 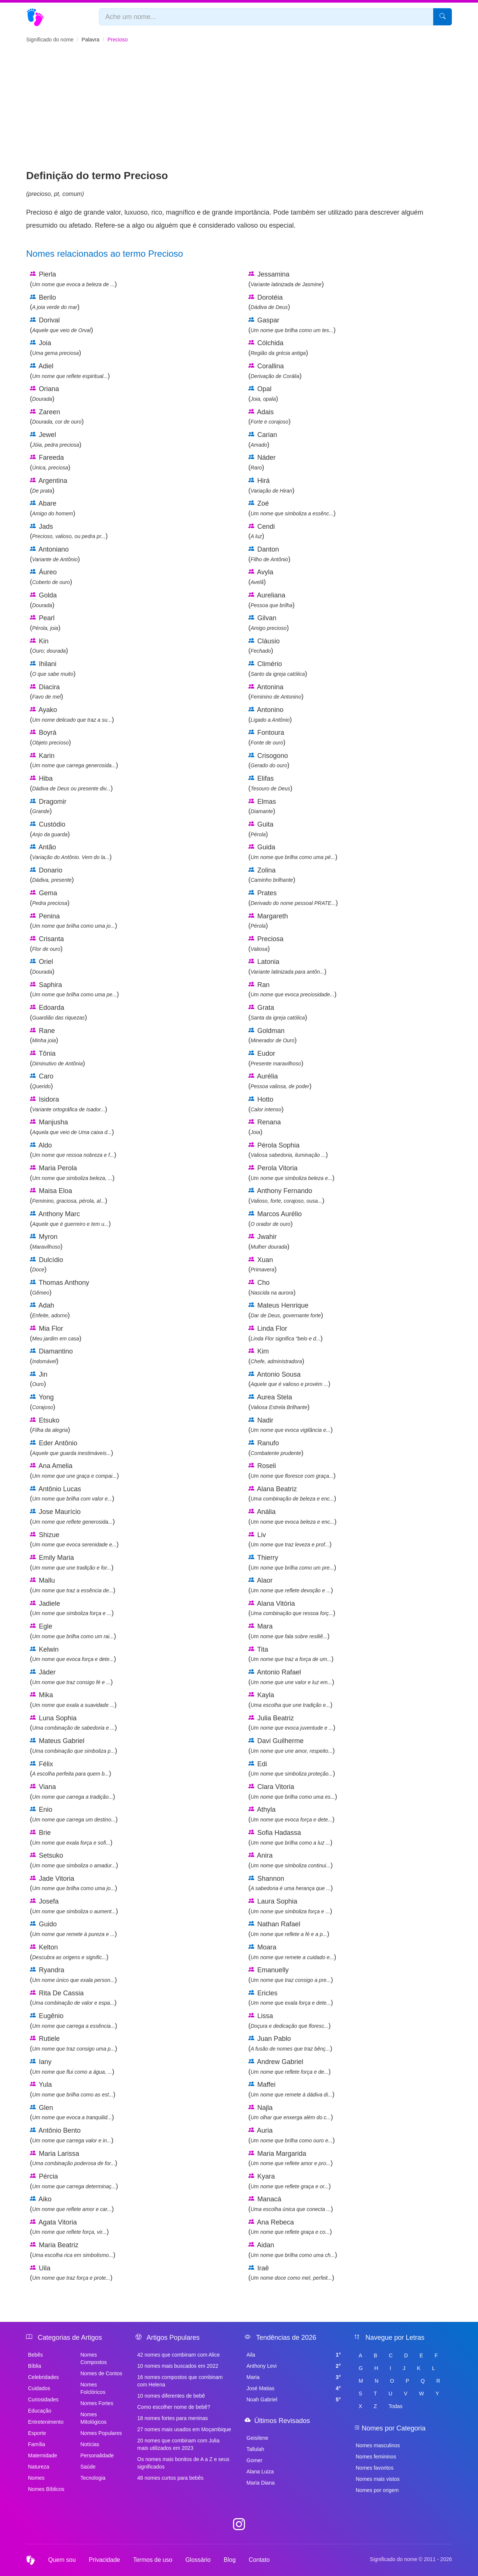 What do you see at coordinates (38, 2467) in the screenshot?
I see `Natureza` at bounding box center [38, 2467].